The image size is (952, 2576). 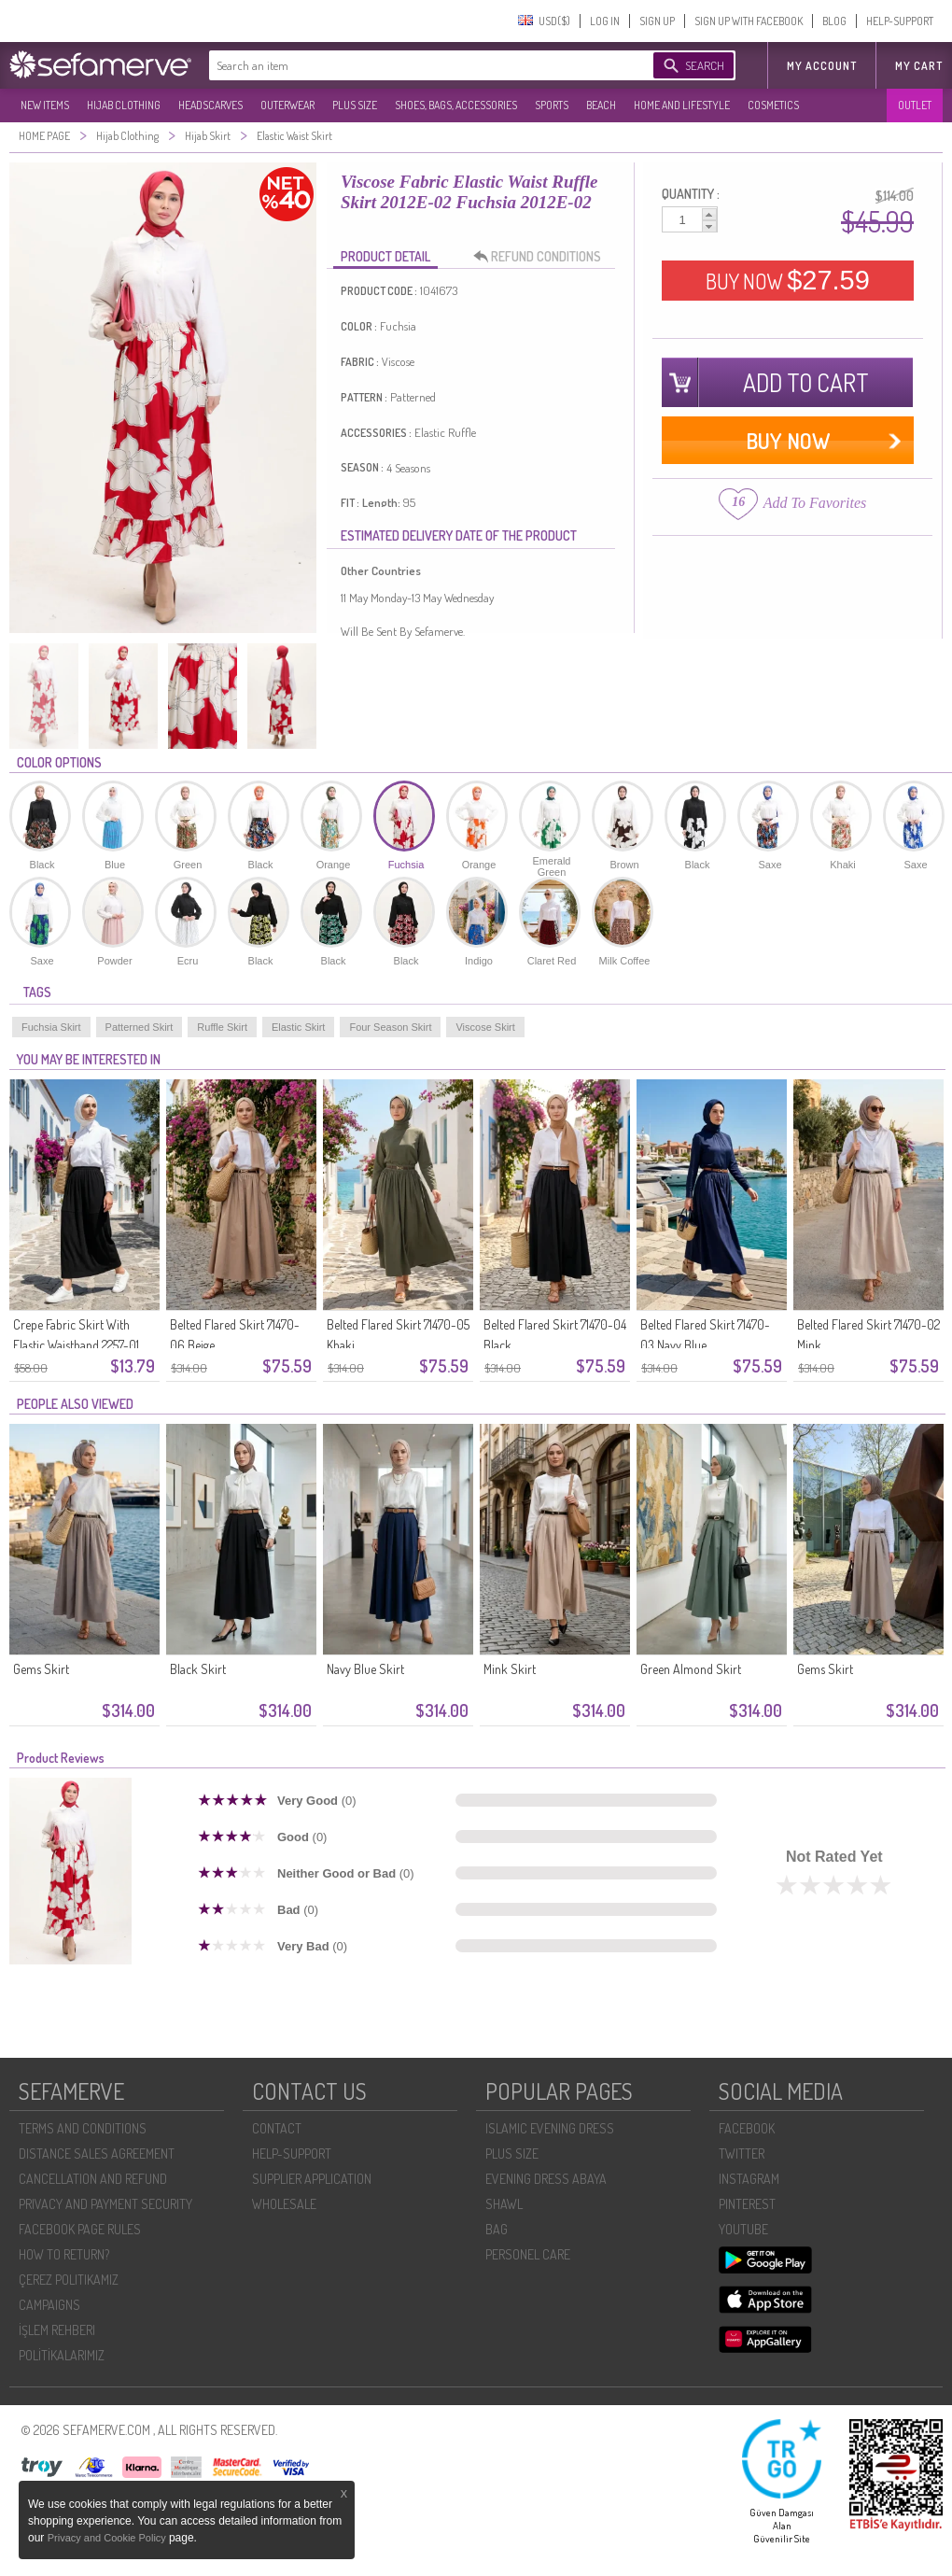 What do you see at coordinates (287, 105) in the screenshot?
I see `OUTERWEAR` at bounding box center [287, 105].